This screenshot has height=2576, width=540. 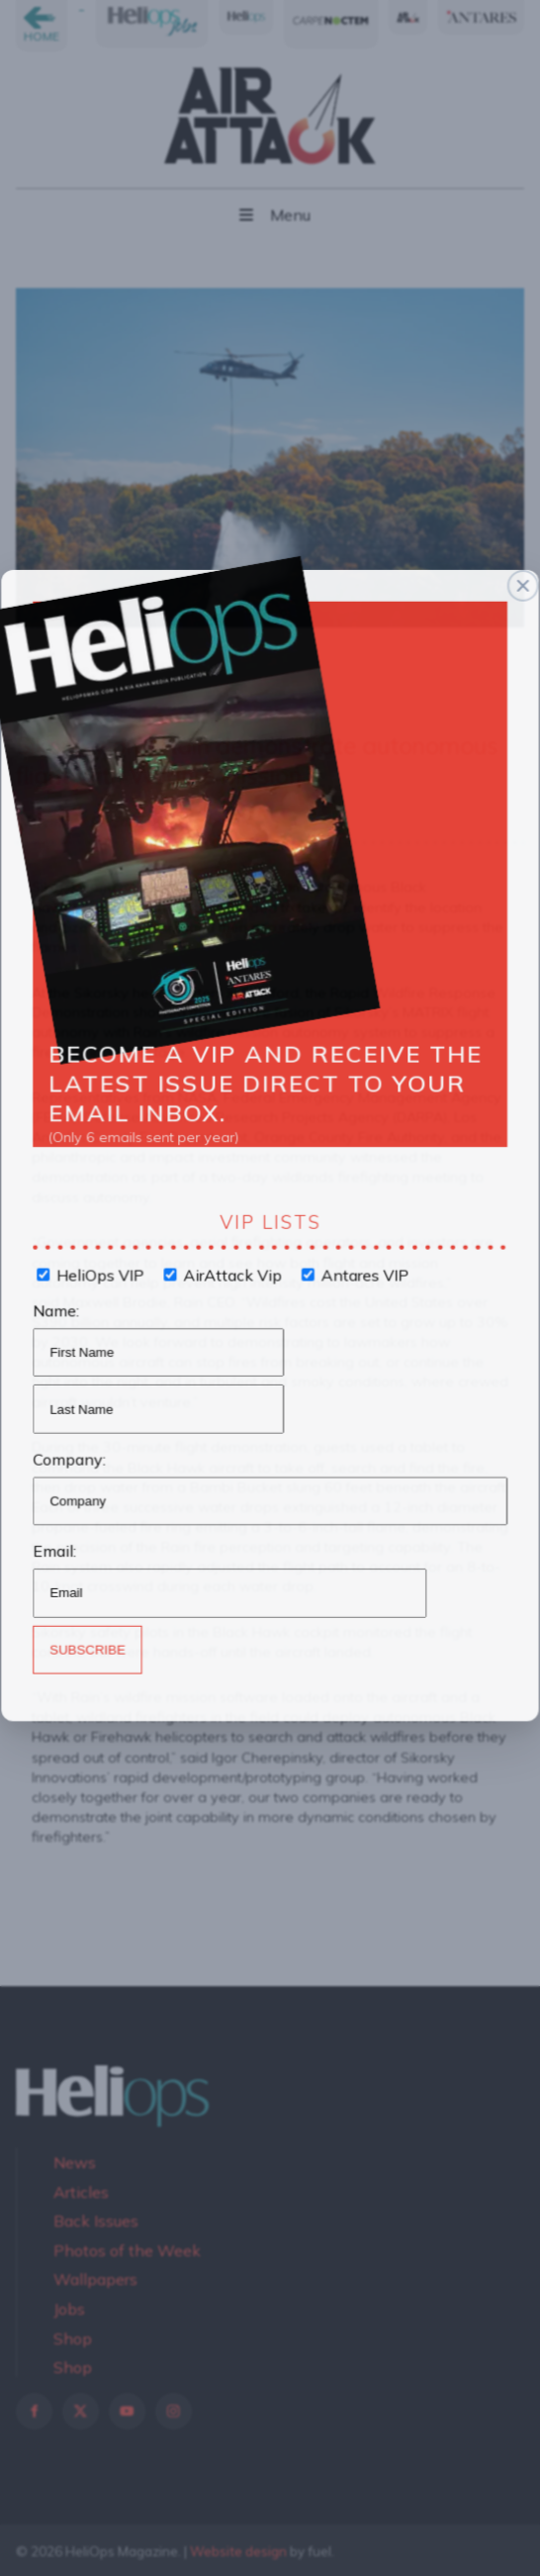 I want to click on Website design, so click(x=238, y=2551).